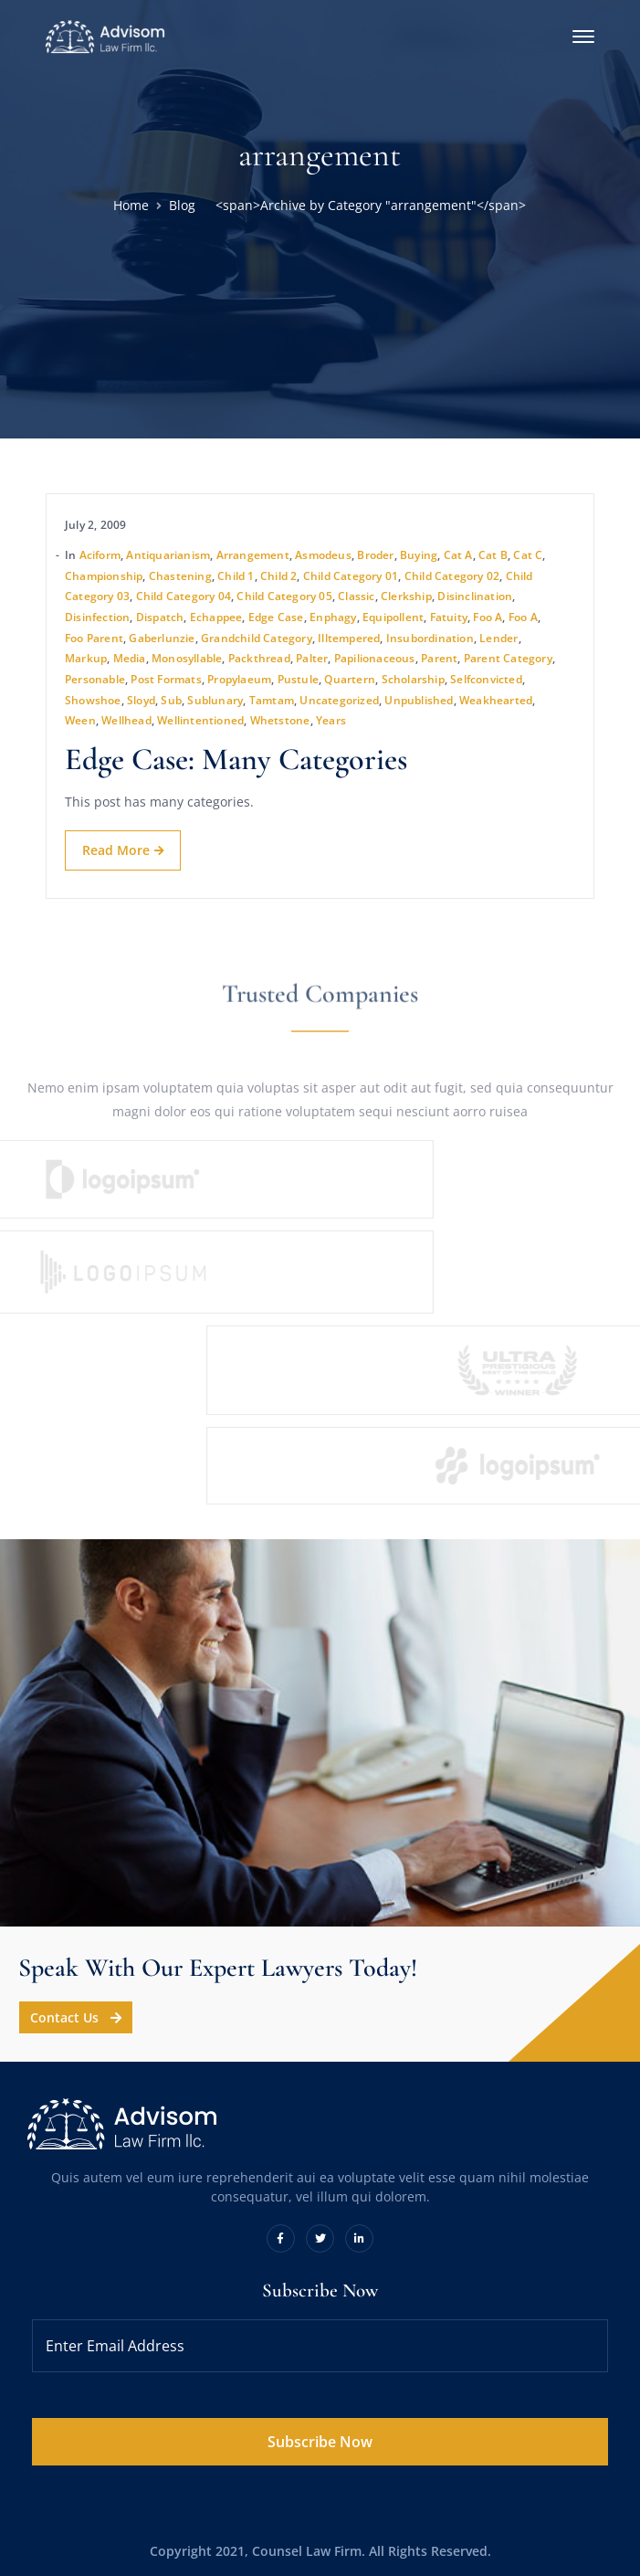 The height and width of the screenshot is (2576, 640). Describe the element at coordinates (252, 555) in the screenshot. I see `arrangement` at that location.